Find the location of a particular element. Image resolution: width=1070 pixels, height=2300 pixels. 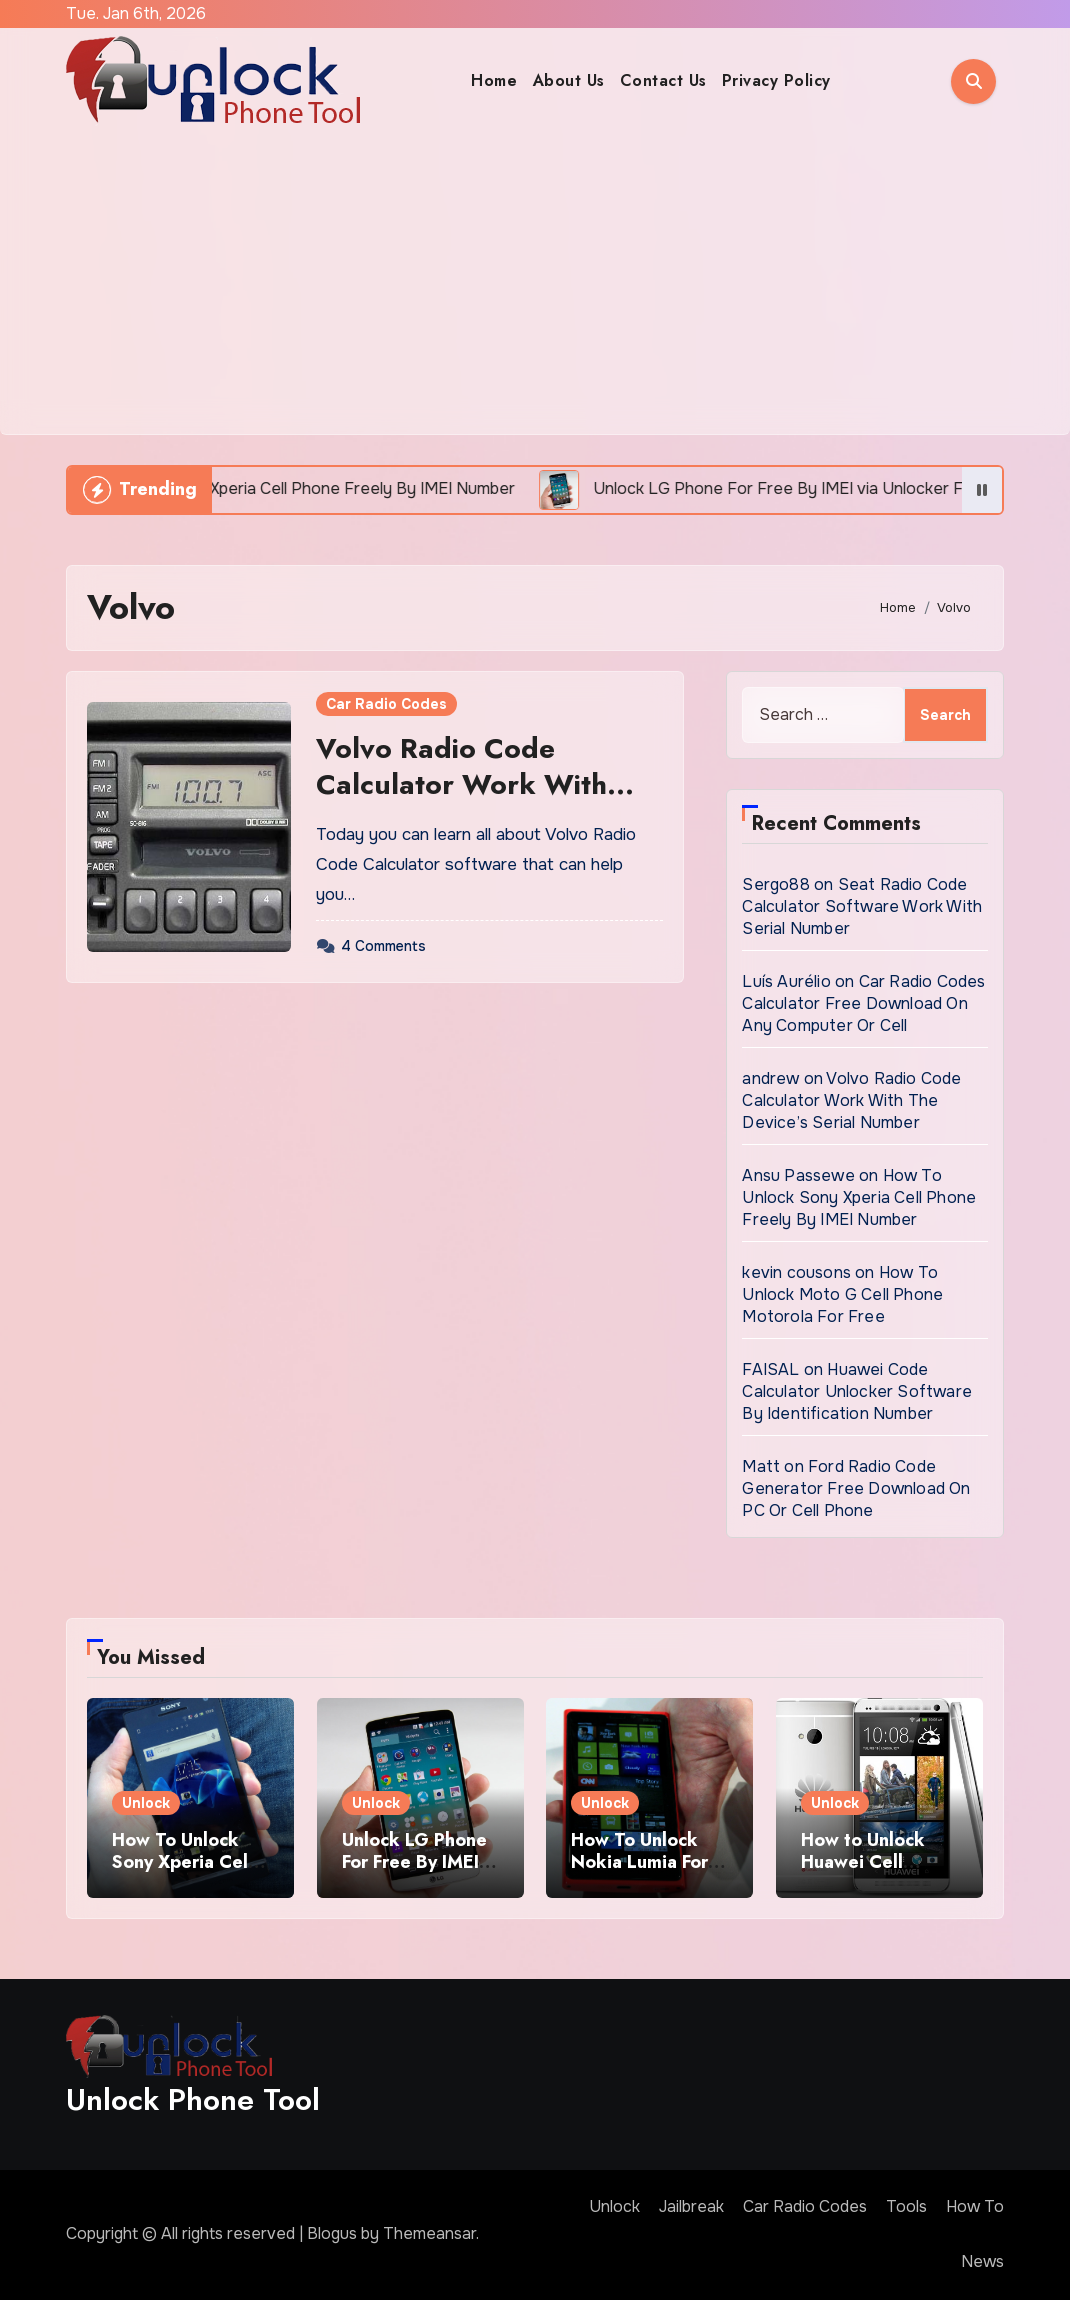

Volvo Radio Code Calculator Work With The Device’s Serial Number is located at coordinates (461, 803).